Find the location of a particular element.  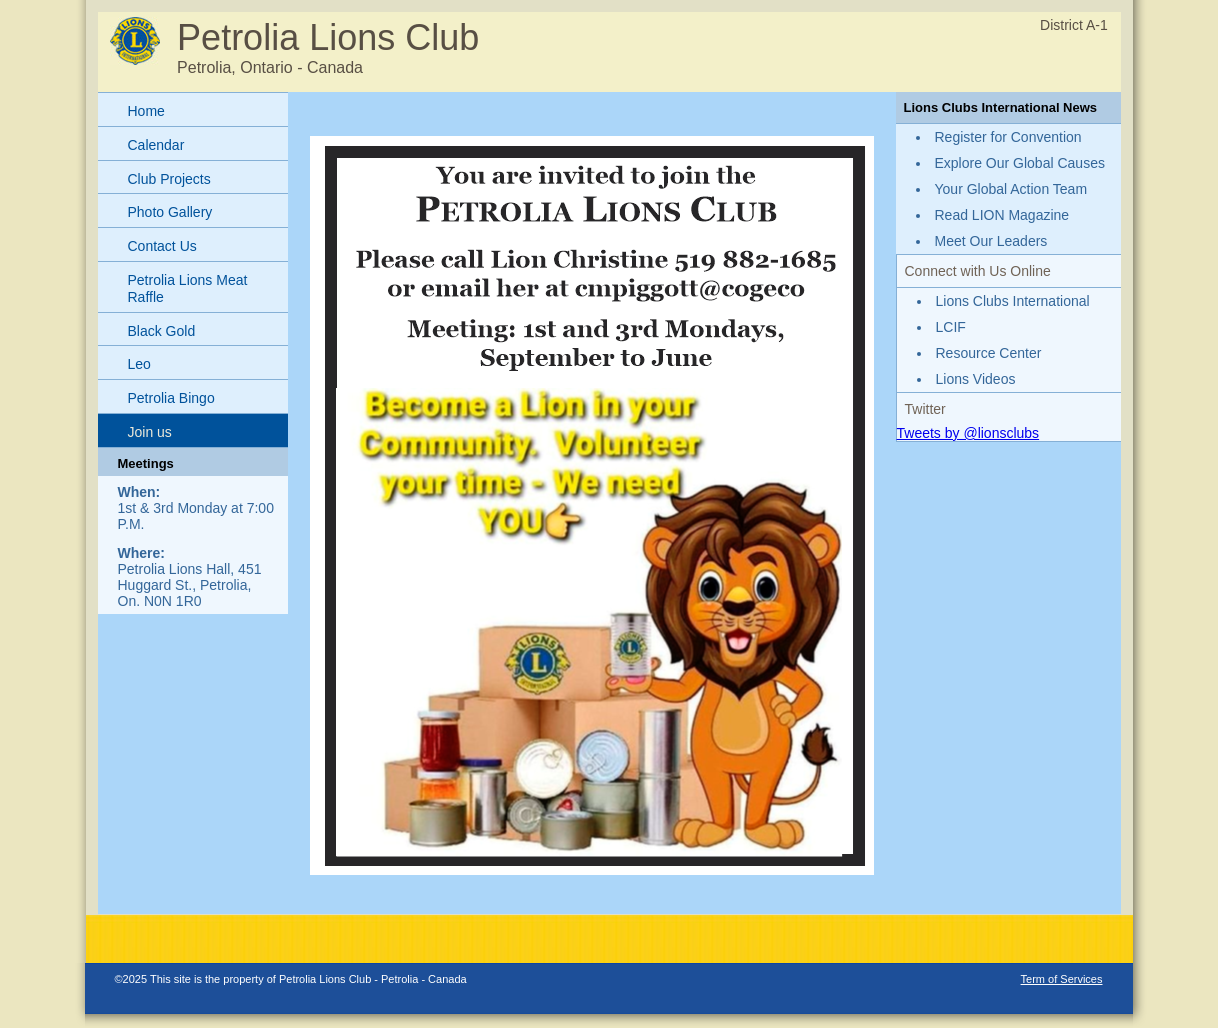

Lions Clubs International is located at coordinates (1013, 301).